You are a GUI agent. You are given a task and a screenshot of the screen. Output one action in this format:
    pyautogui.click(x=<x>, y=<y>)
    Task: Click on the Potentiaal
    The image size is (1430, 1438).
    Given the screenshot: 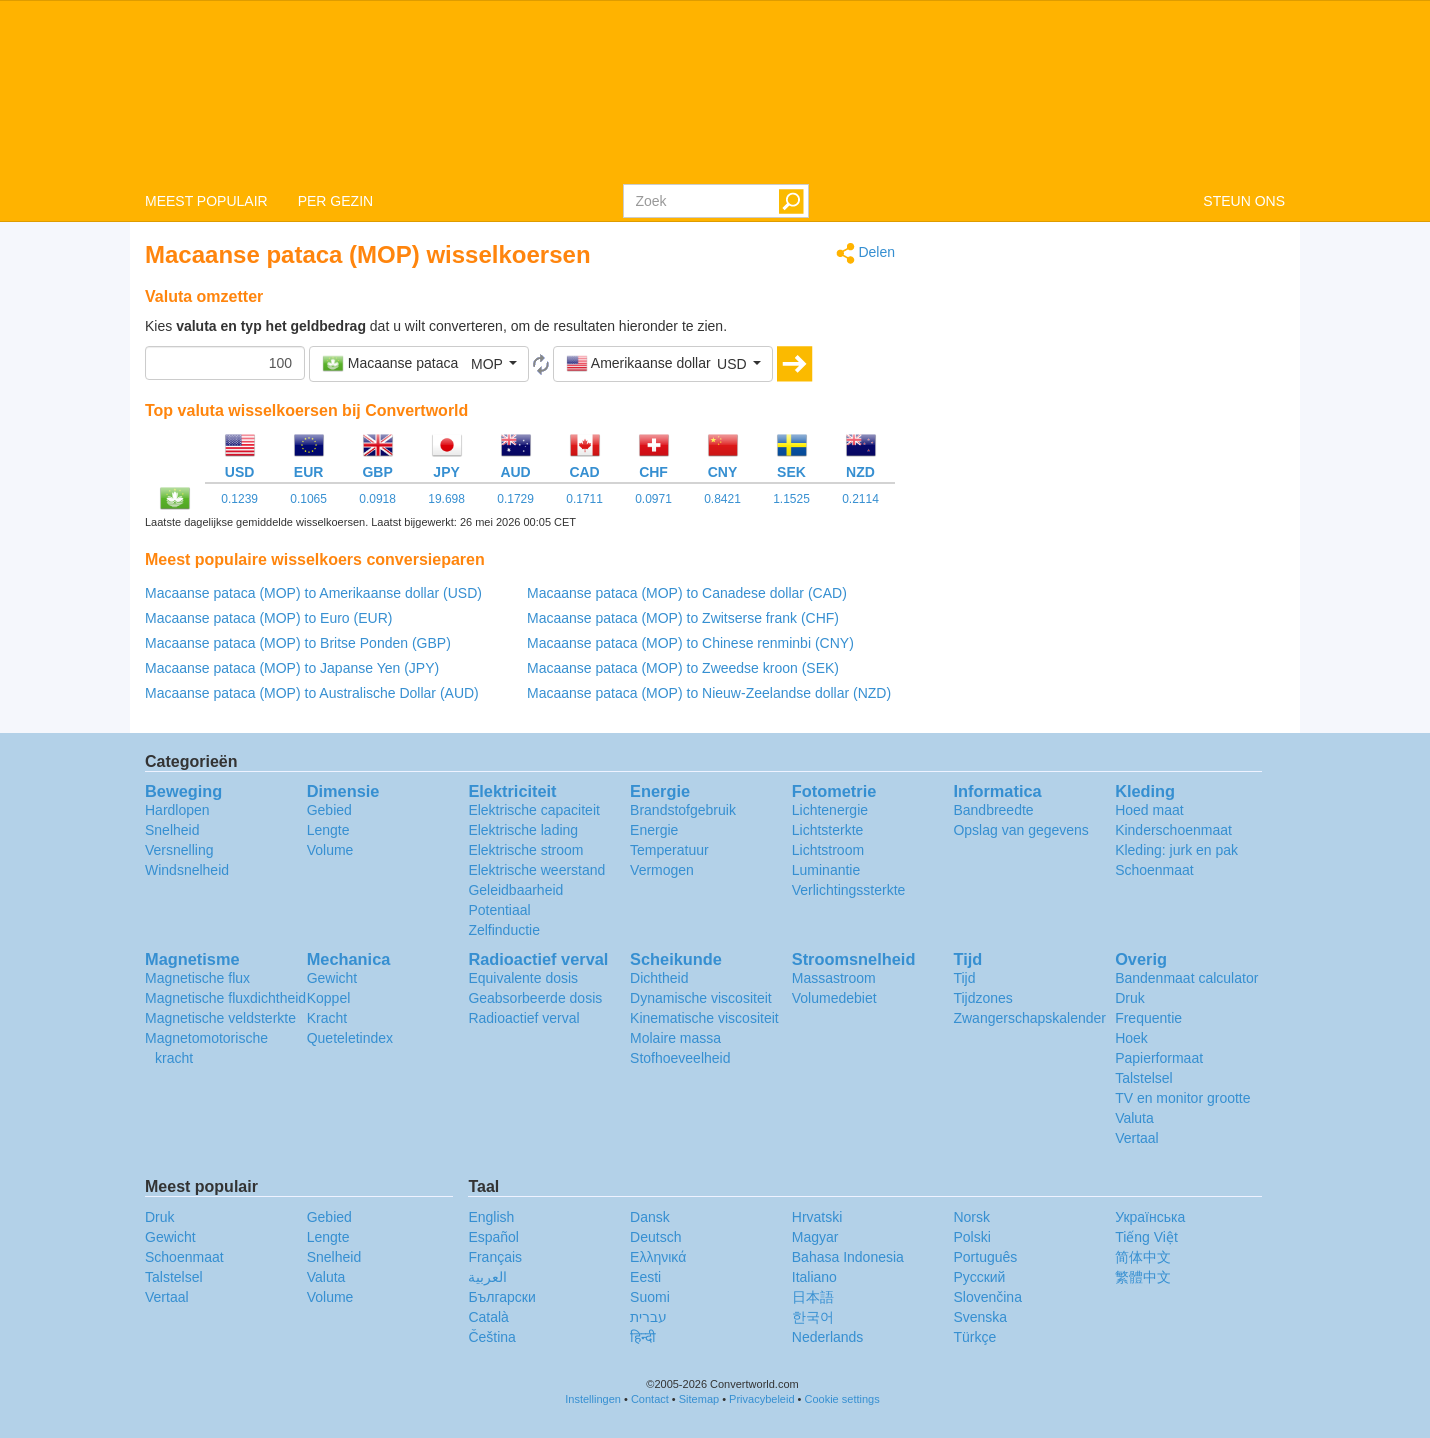 What is the action you would take?
    pyautogui.click(x=499, y=910)
    